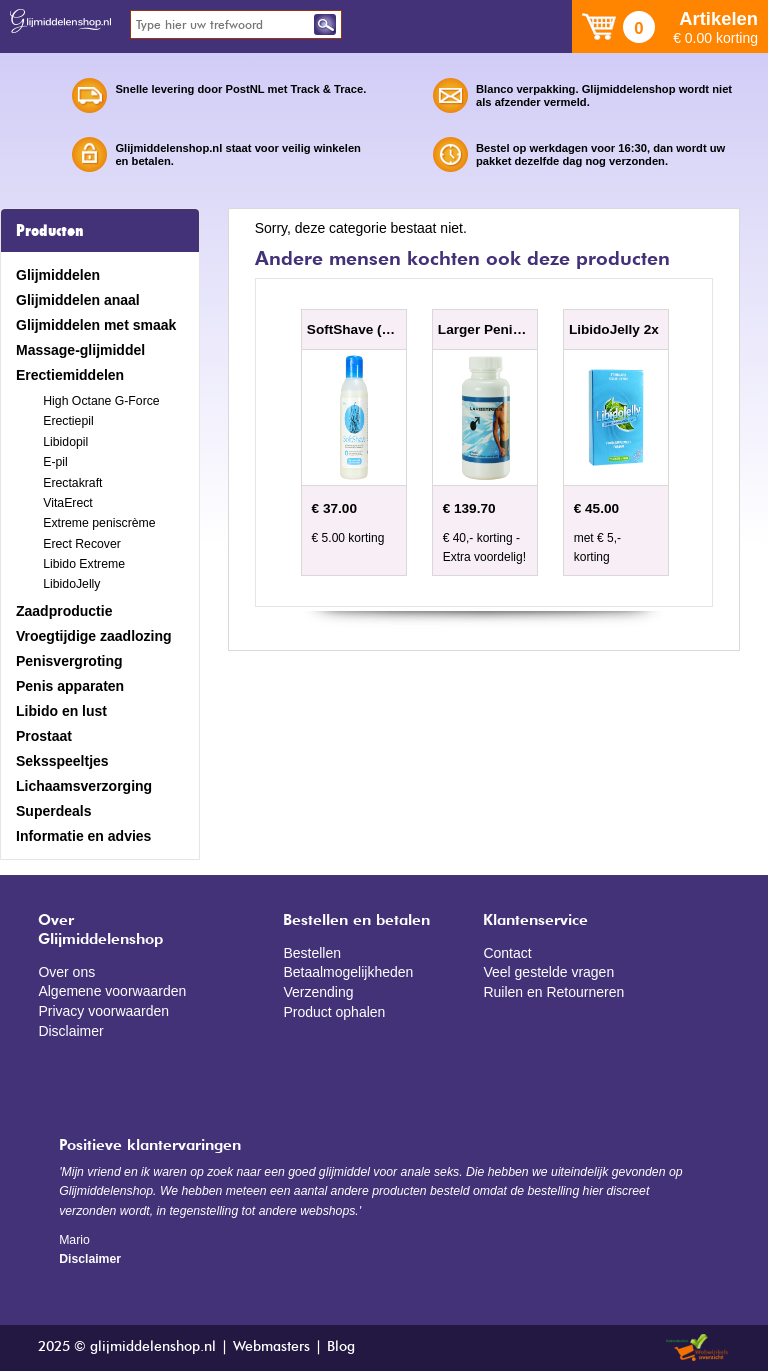  What do you see at coordinates (101, 401) in the screenshot?
I see `High Octane G-Force` at bounding box center [101, 401].